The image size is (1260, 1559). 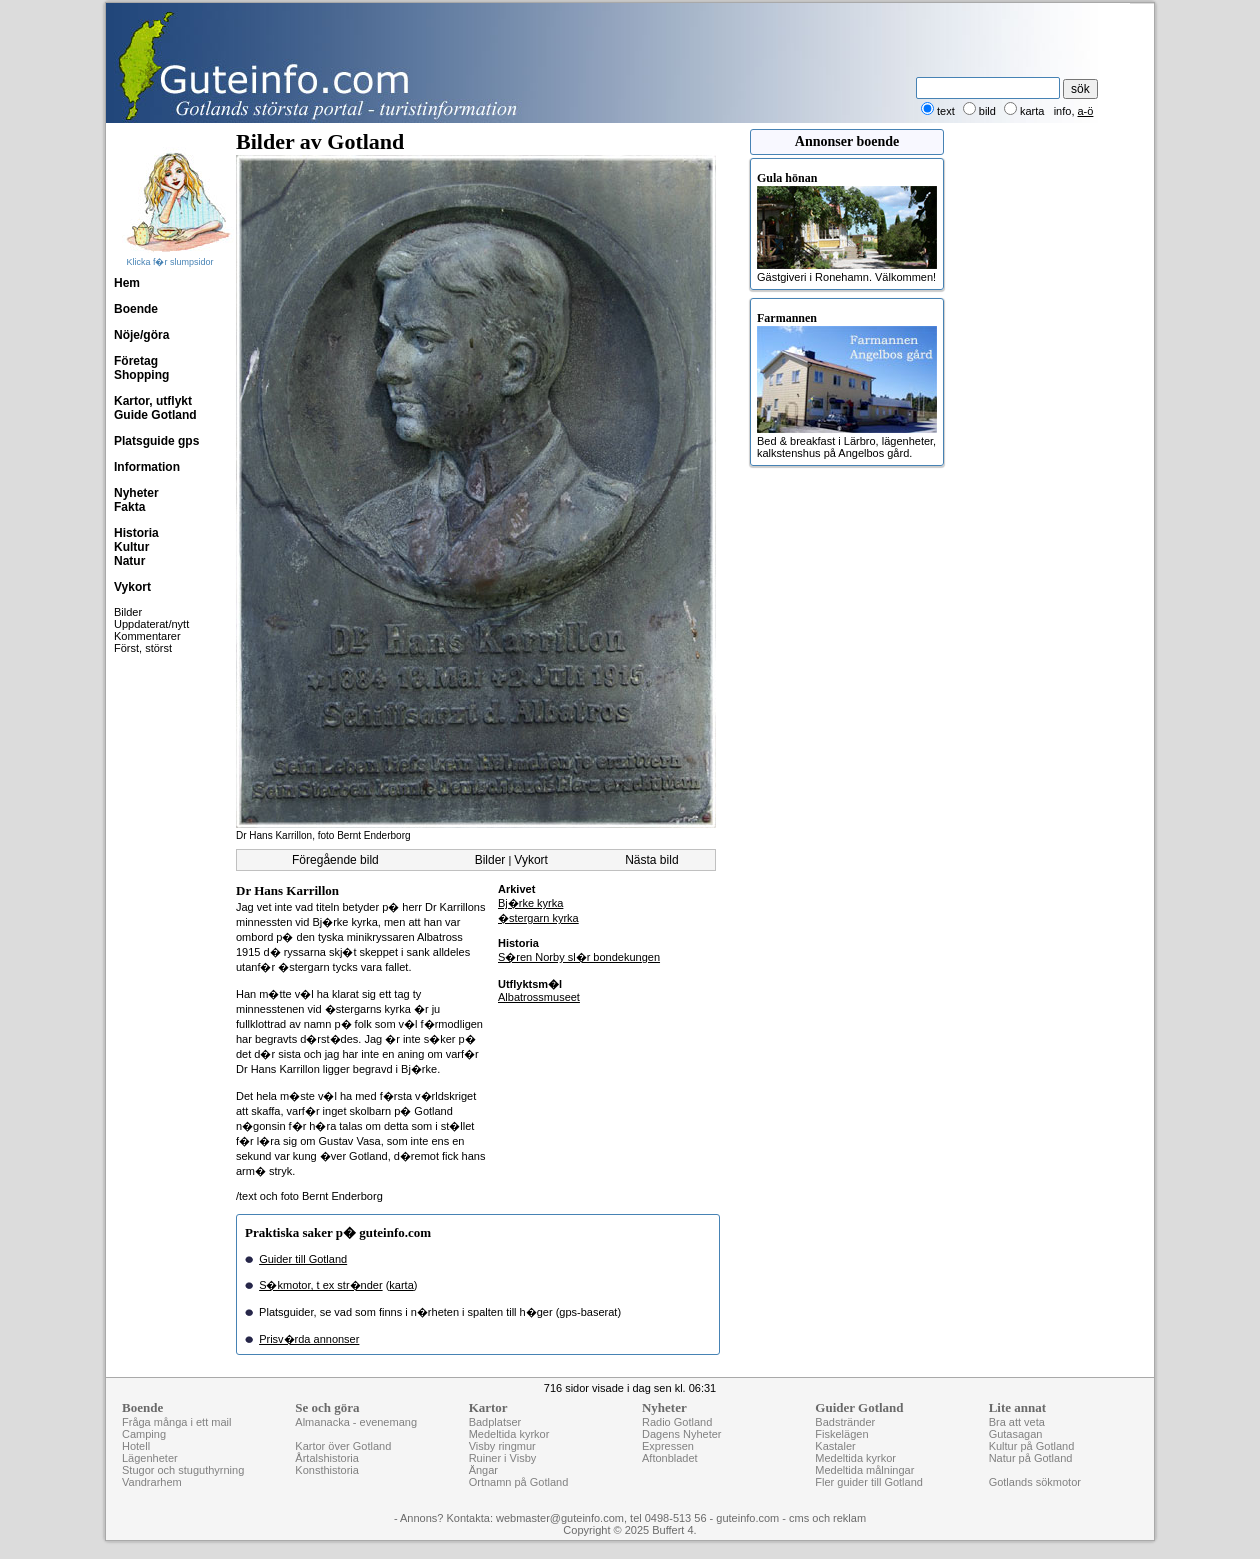 What do you see at coordinates (309, 1339) in the screenshot?
I see `Prisv�rda annonser` at bounding box center [309, 1339].